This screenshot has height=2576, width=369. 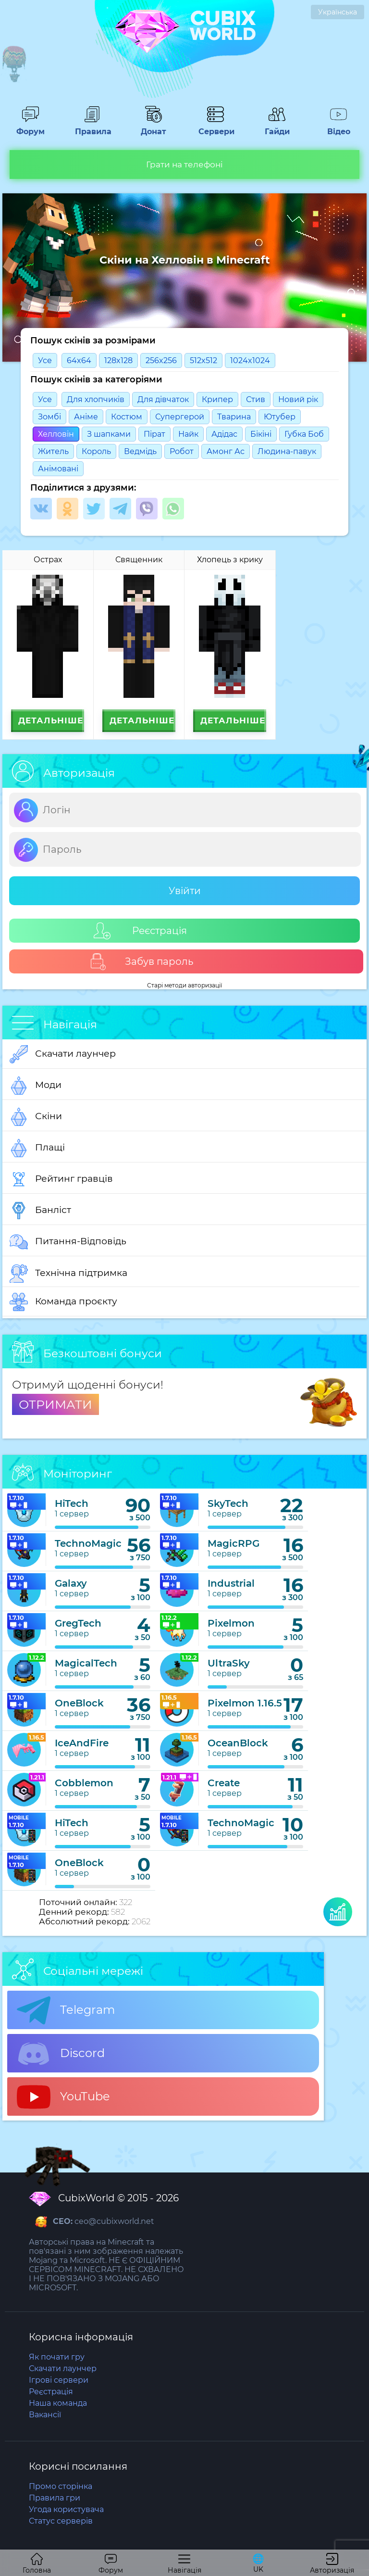 I want to click on Новий рік, so click(x=298, y=399).